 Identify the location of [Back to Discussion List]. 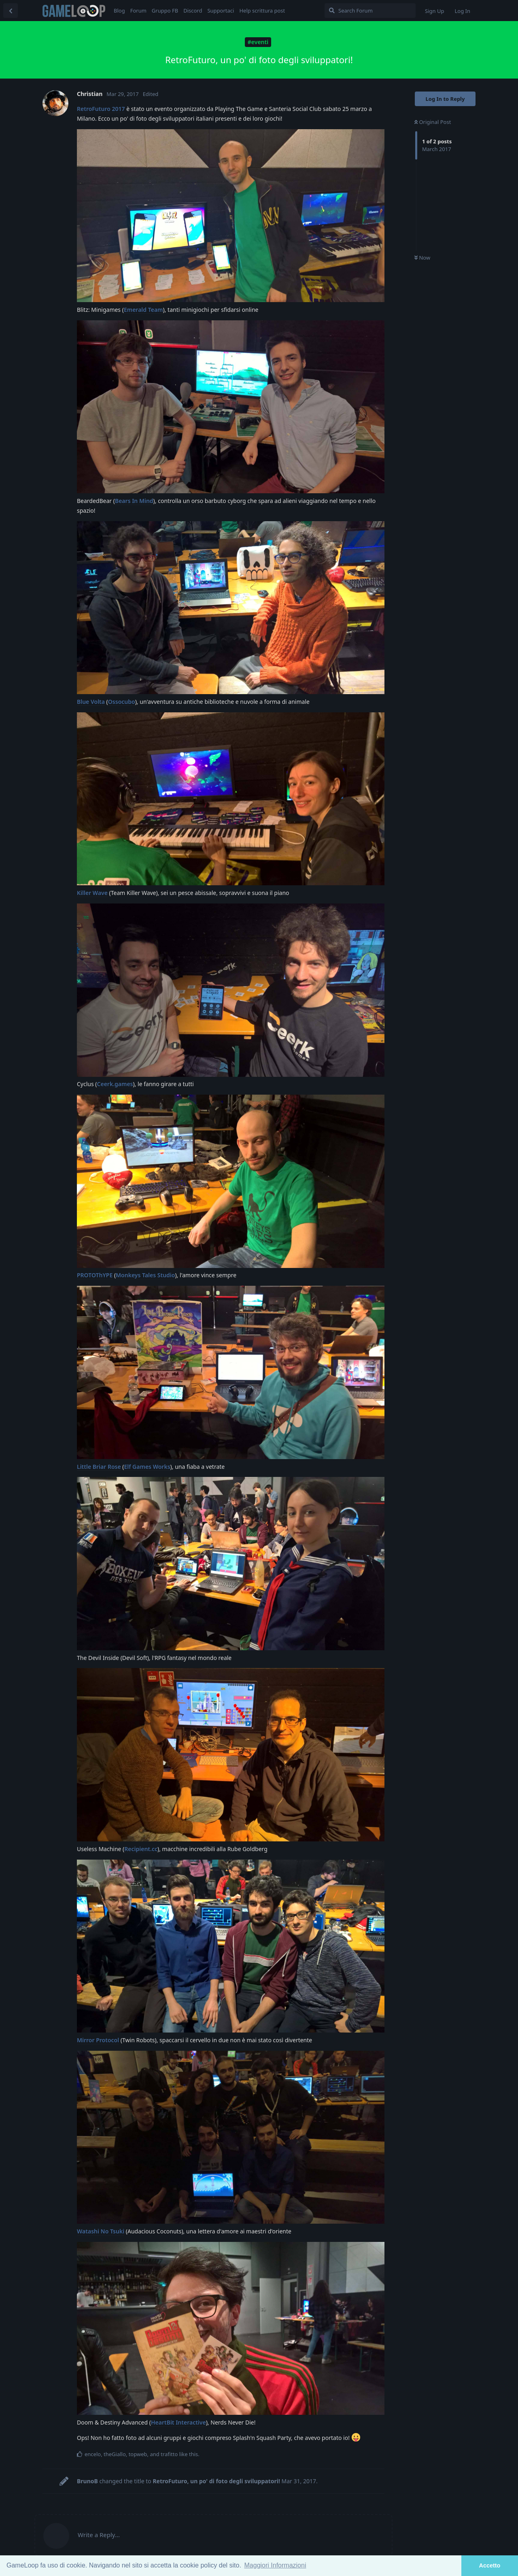
(10, 10).